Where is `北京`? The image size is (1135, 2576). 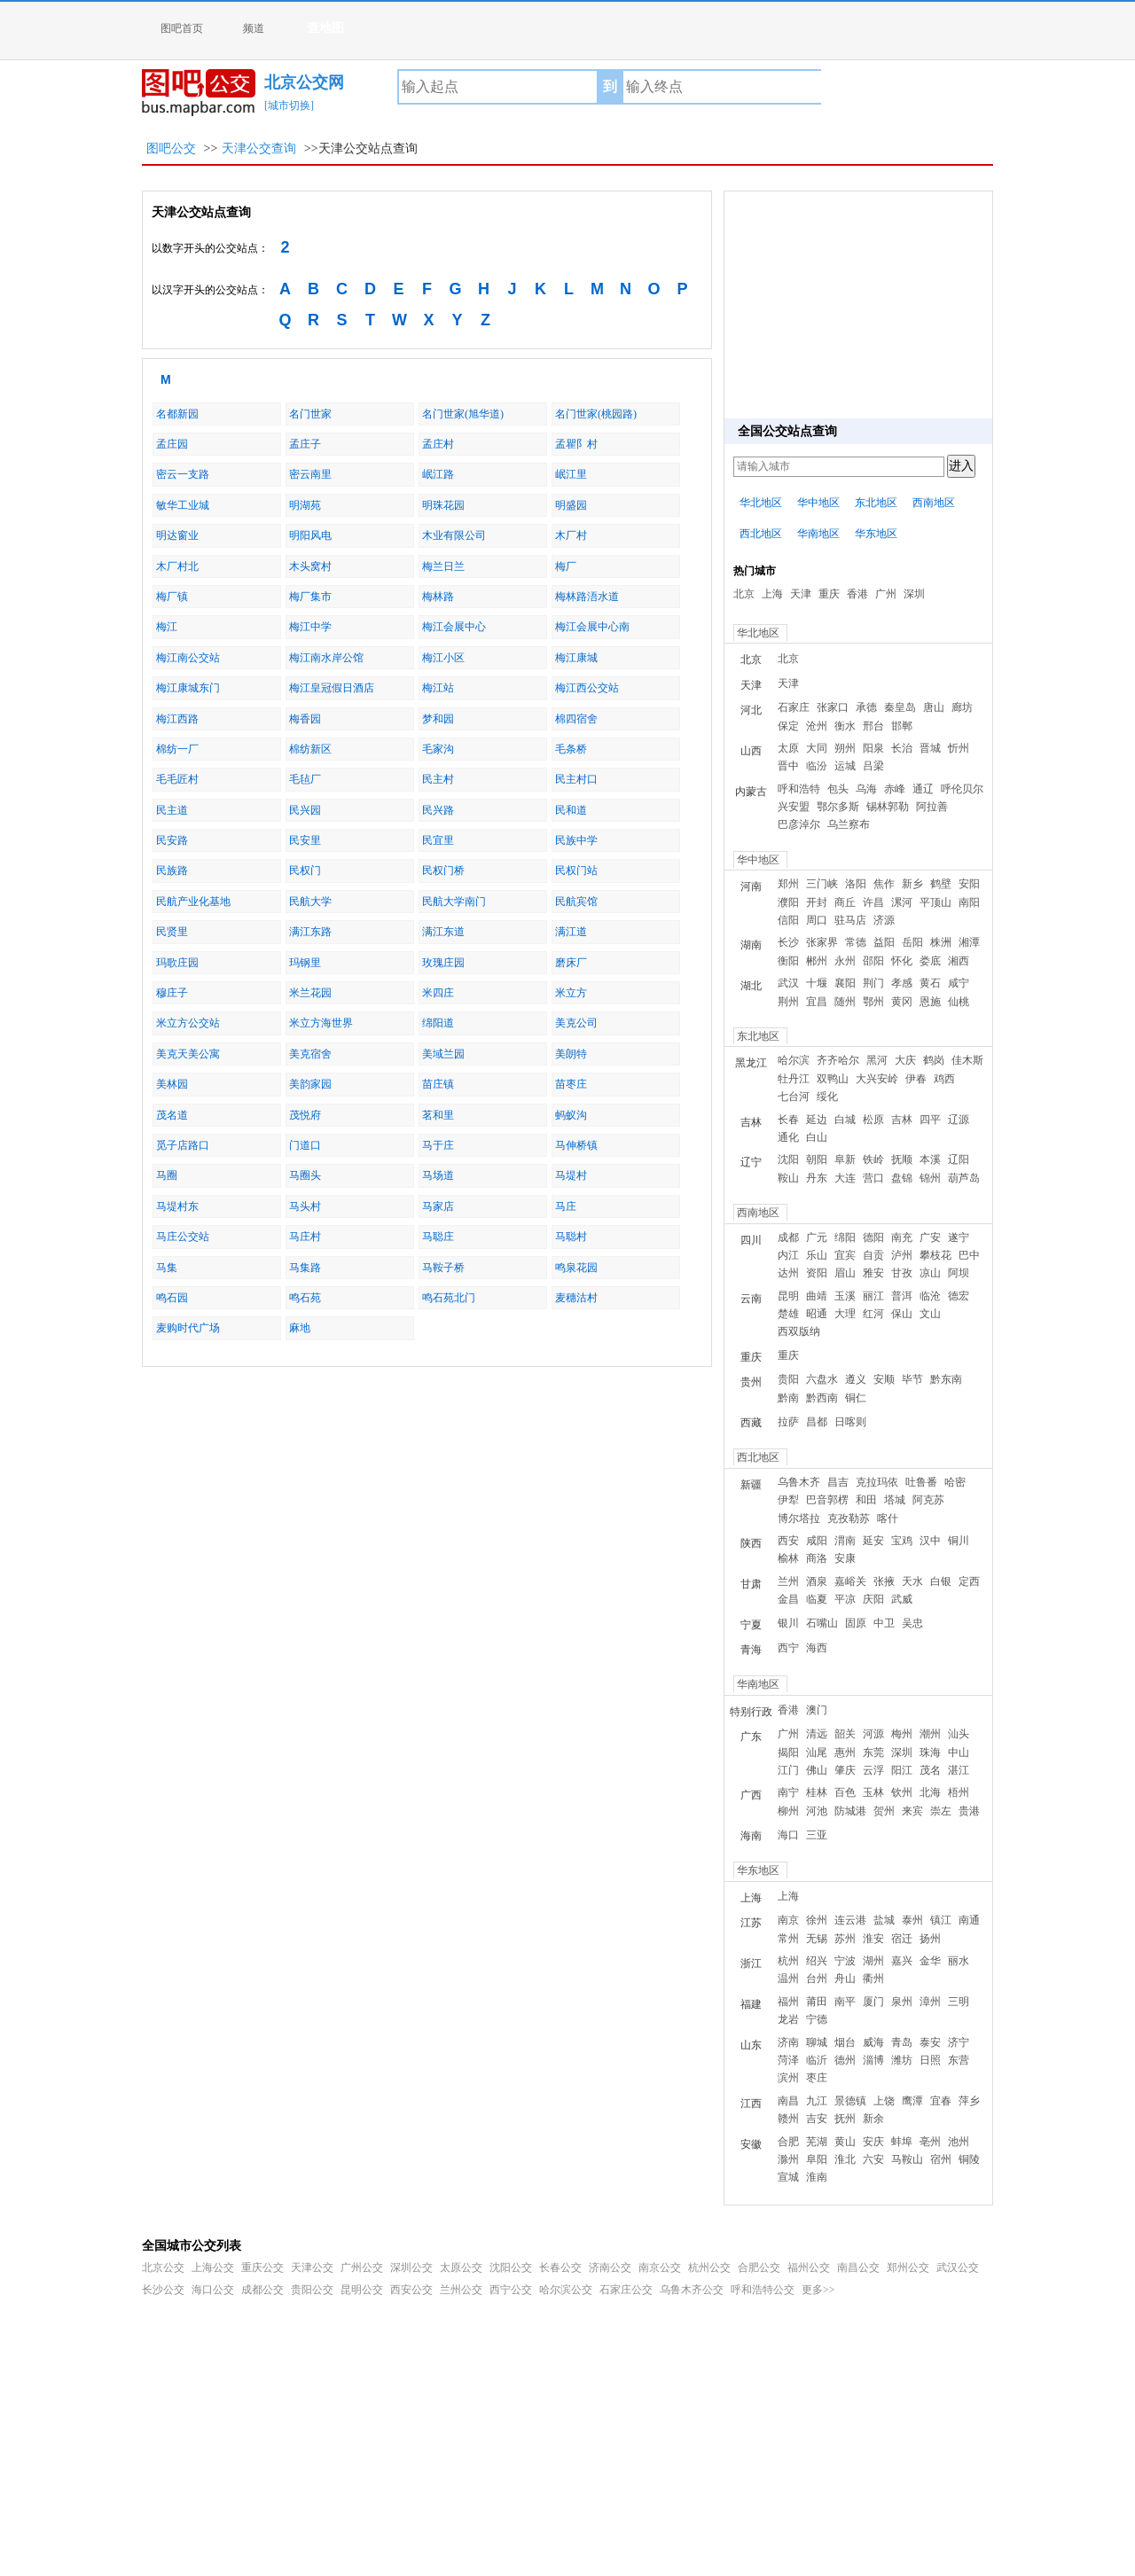
北京 is located at coordinates (744, 594).